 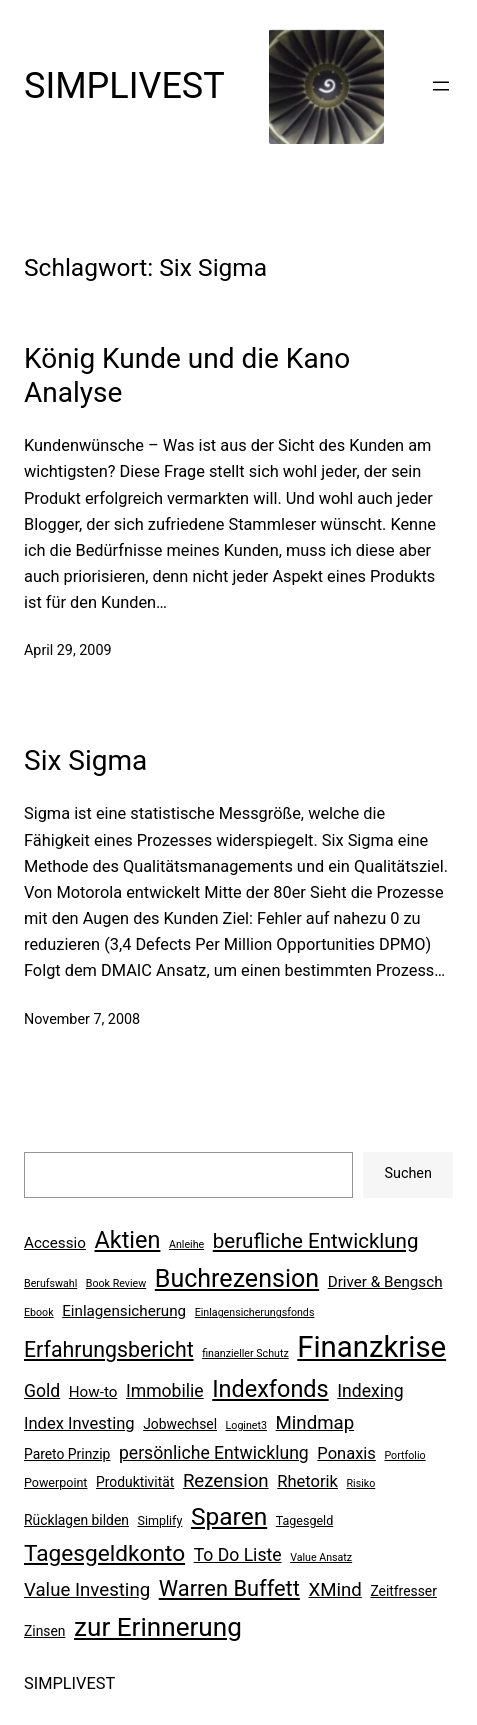 What do you see at coordinates (124, 86) in the screenshot?
I see `SIMPLIVEST` at bounding box center [124, 86].